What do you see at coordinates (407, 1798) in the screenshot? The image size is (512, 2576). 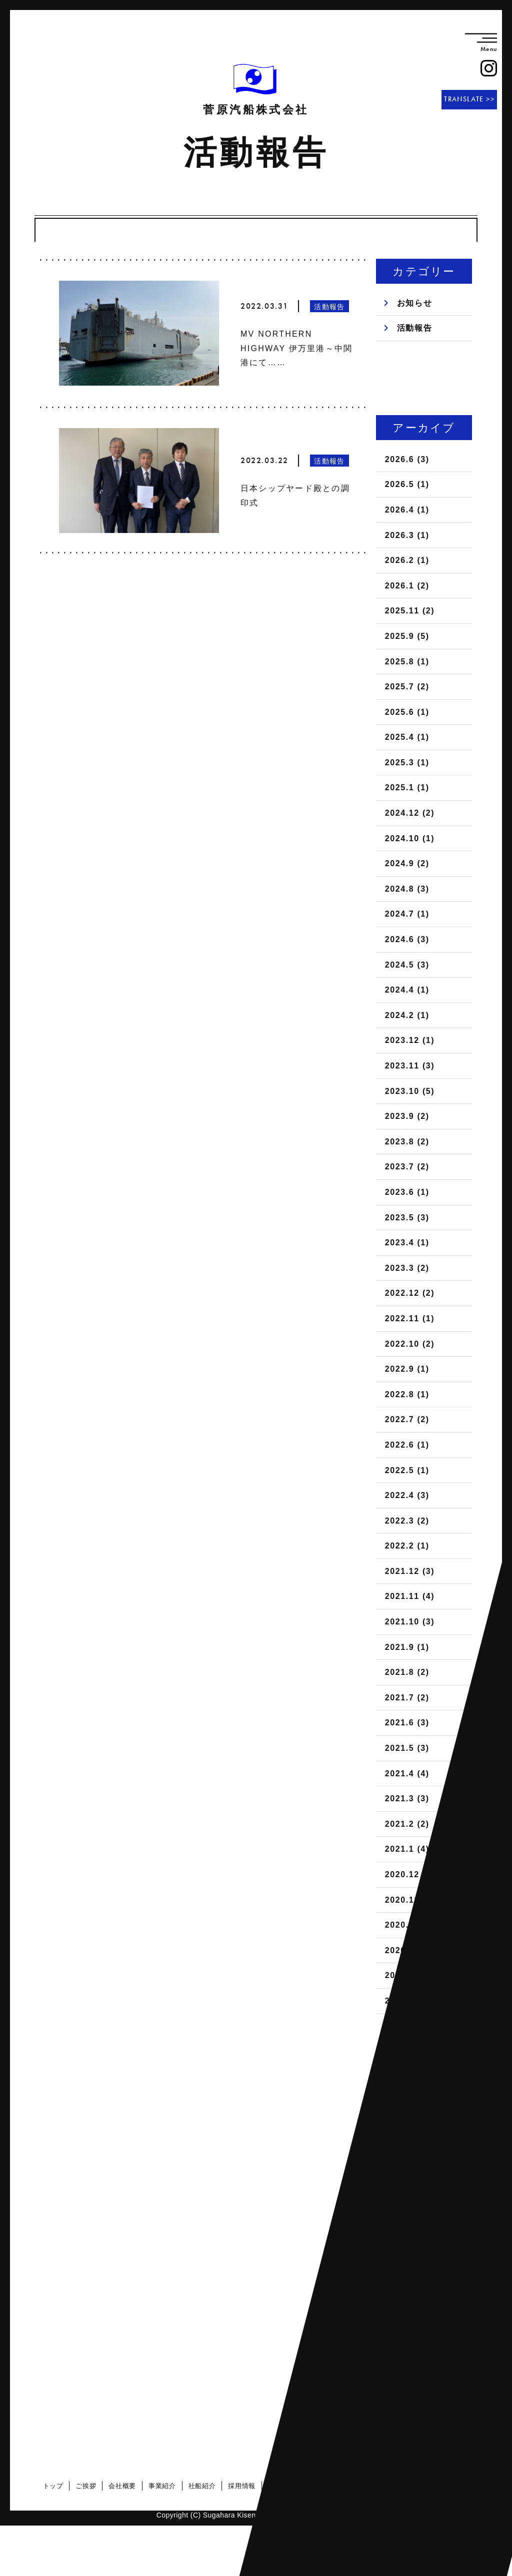 I see `2021.3 (3)` at bounding box center [407, 1798].